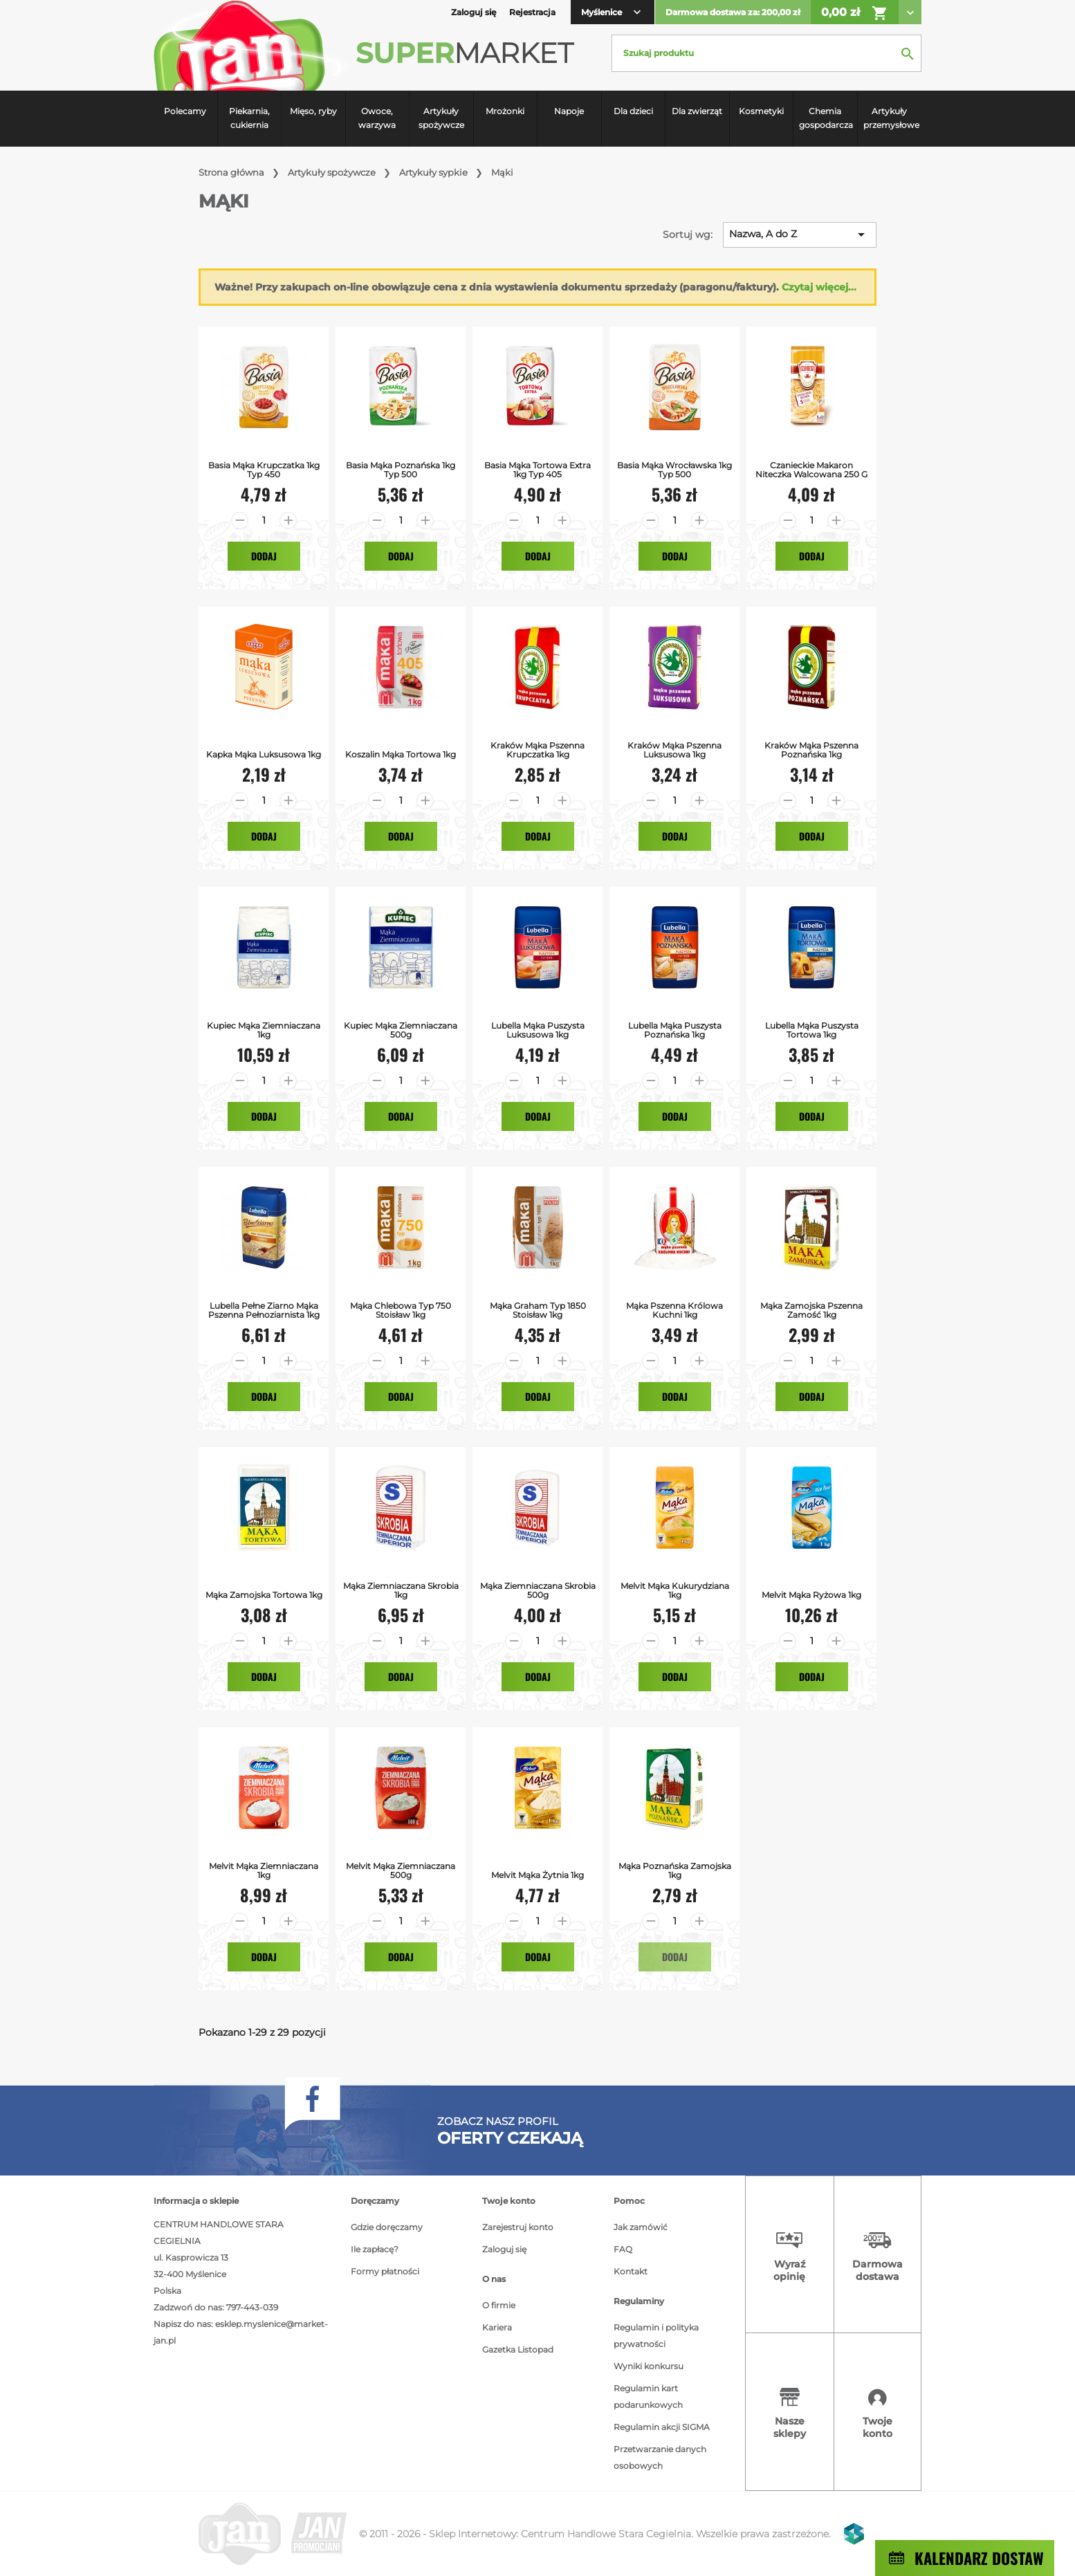  What do you see at coordinates (537, 750) in the screenshot?
I see `Kraków Mąka Pszenna Krupczatka 1kg` at bounding box center [537, 750].